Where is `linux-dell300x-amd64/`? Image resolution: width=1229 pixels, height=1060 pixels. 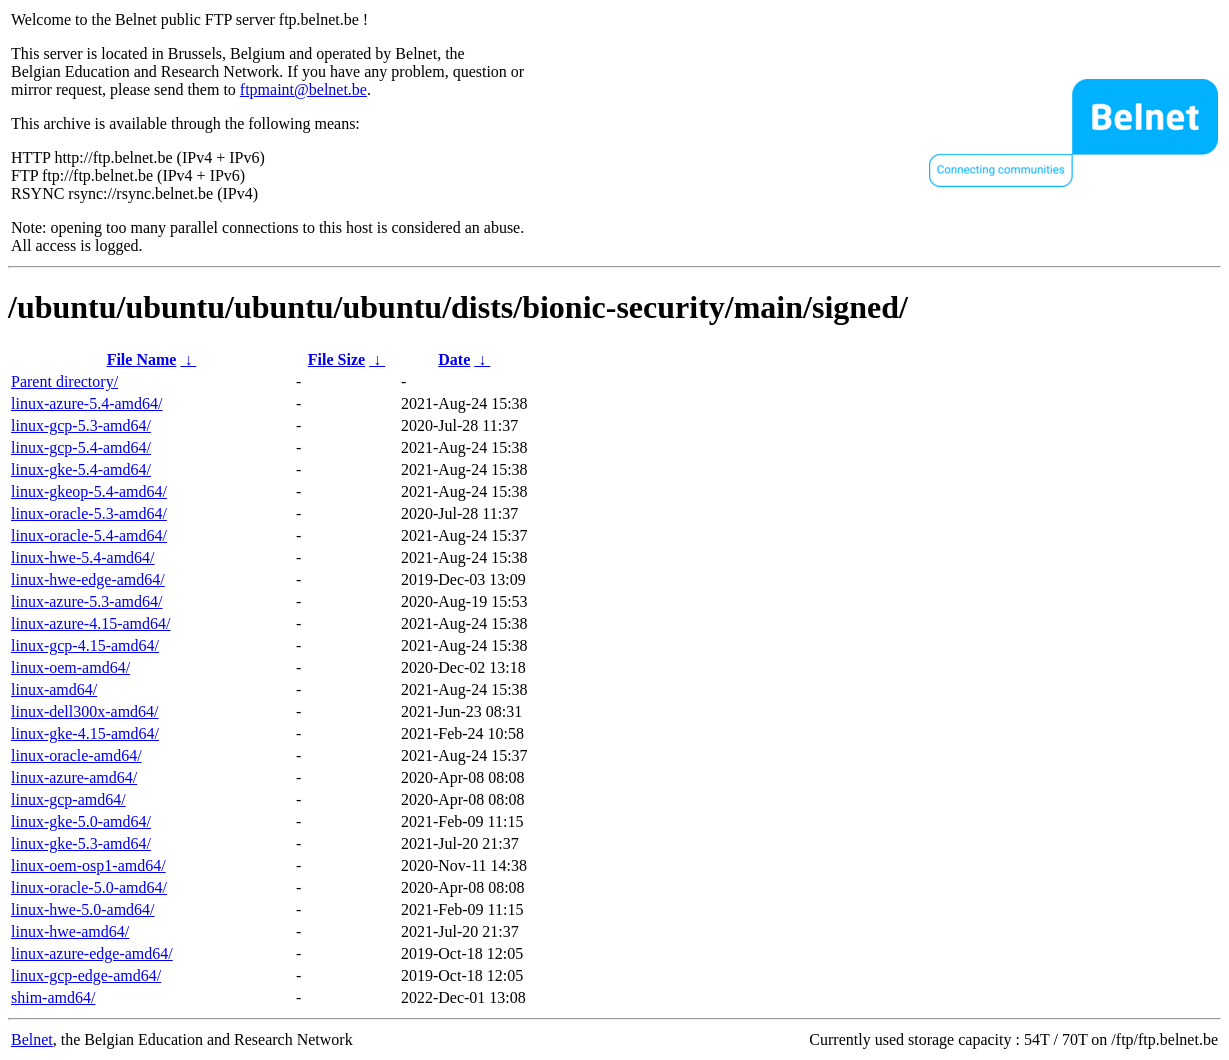
linux-dell300x-amd64/ is located at coordinates (85, 711).